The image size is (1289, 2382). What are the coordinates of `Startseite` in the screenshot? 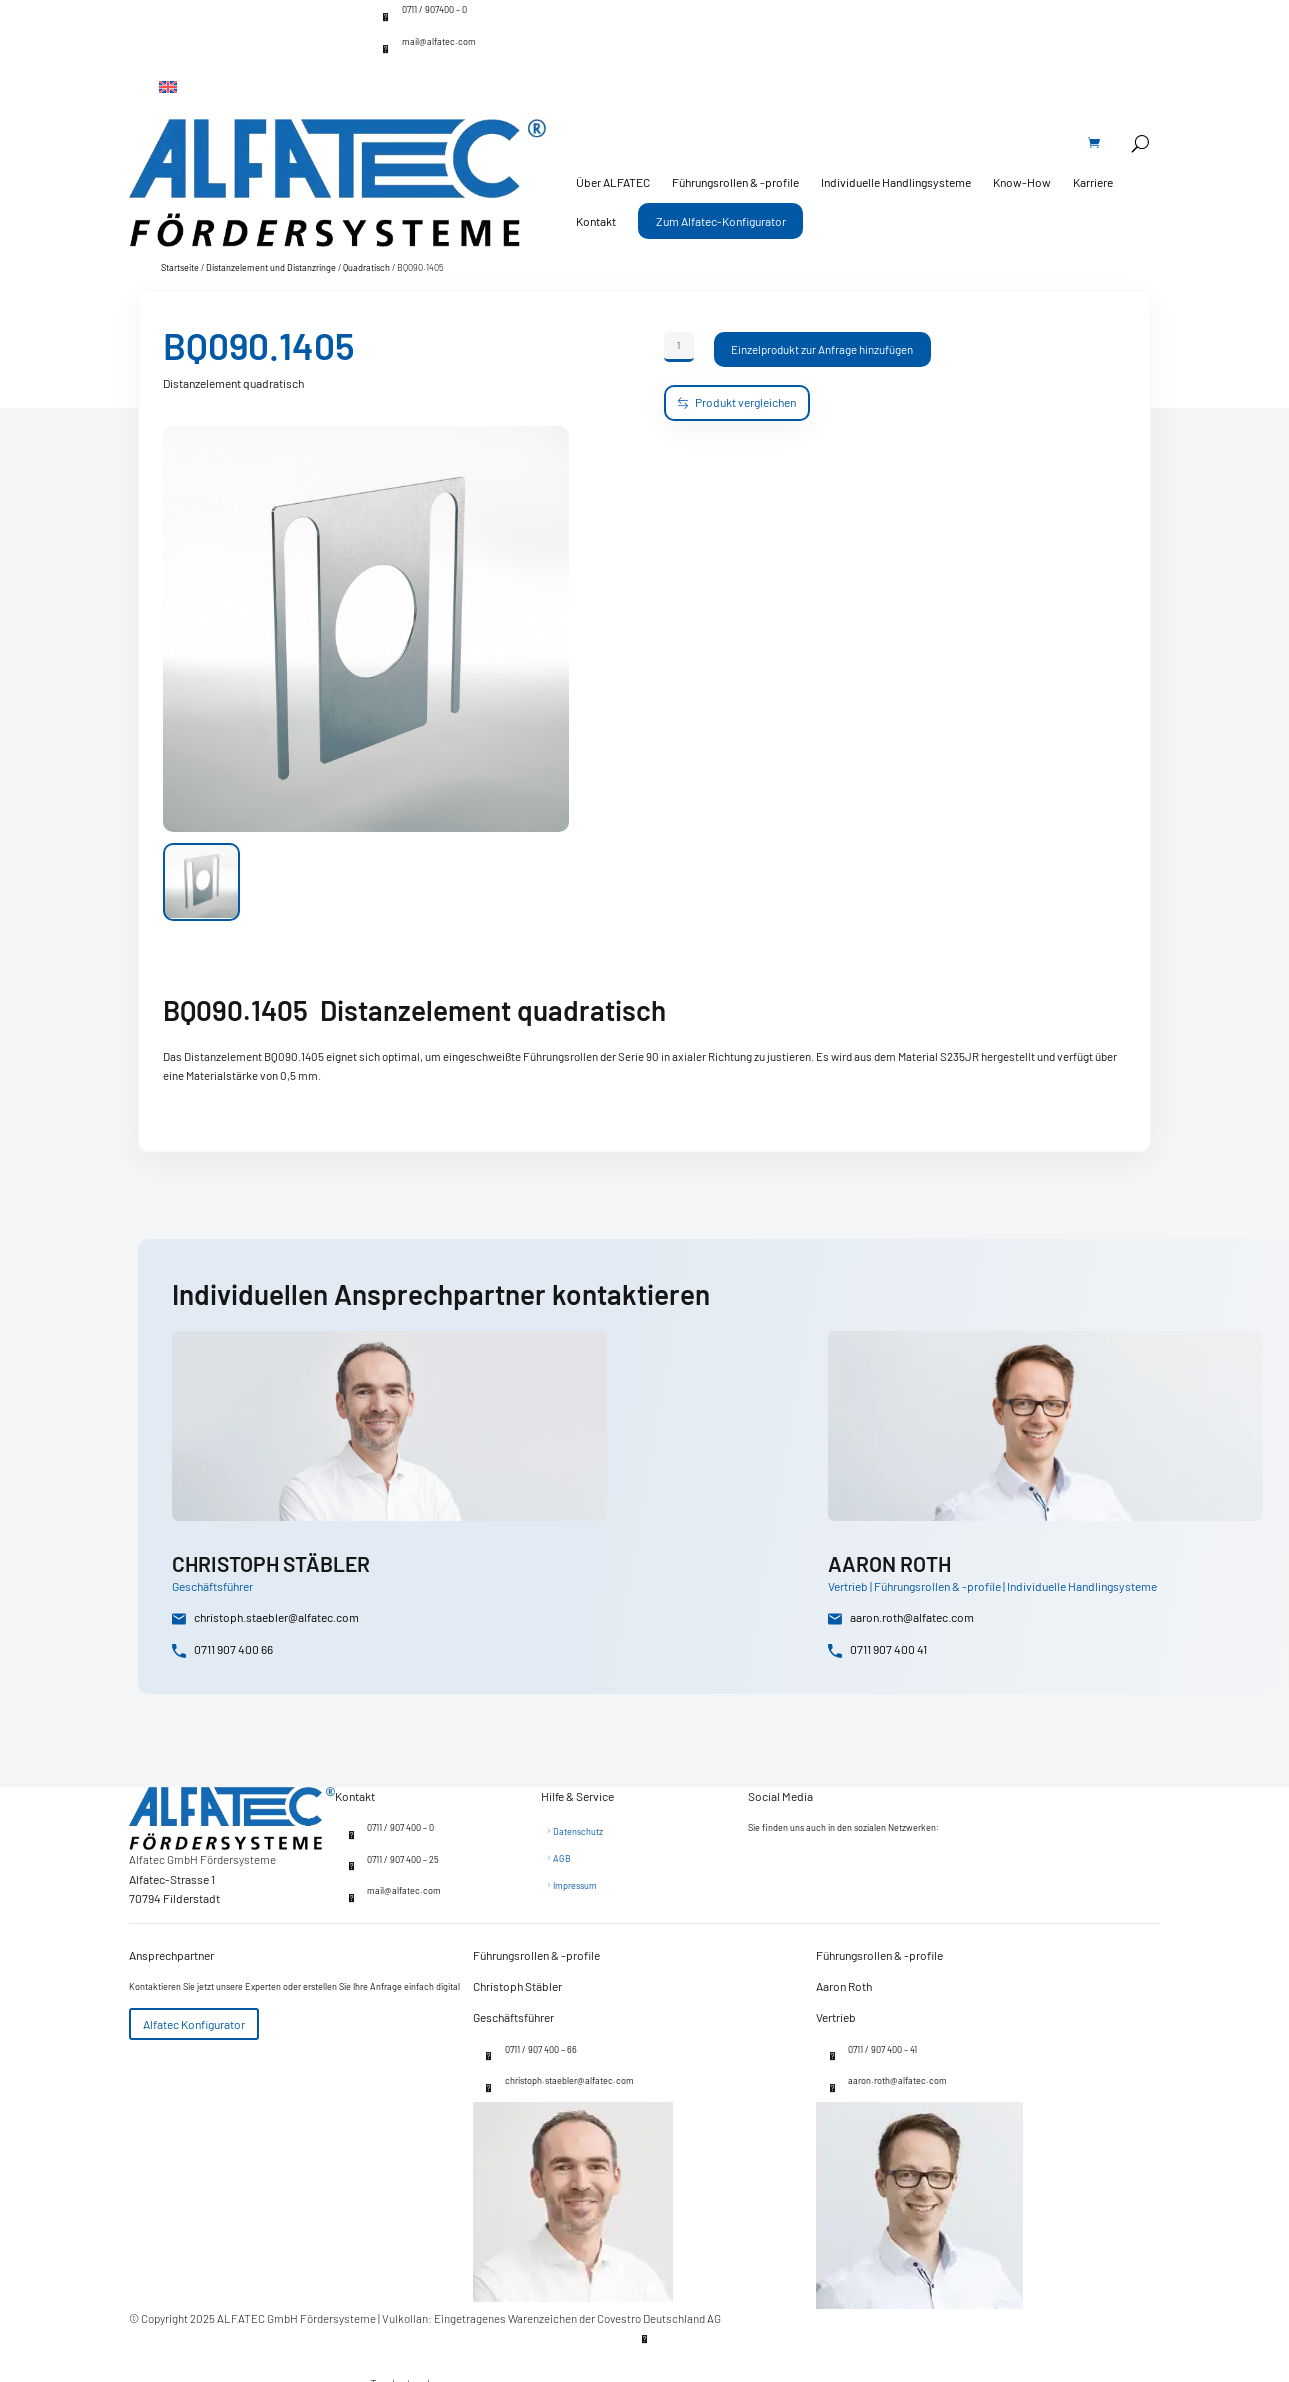 It's located at (180, 267).